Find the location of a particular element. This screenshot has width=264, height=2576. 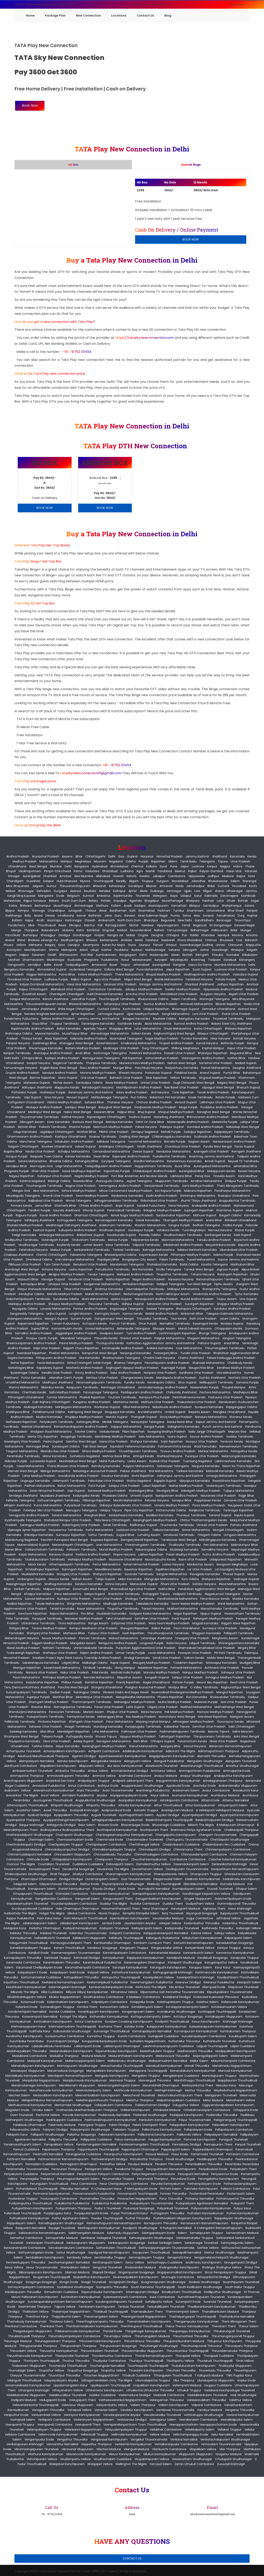

Bellampalle Telangana is located at coordinates (133, 1328).